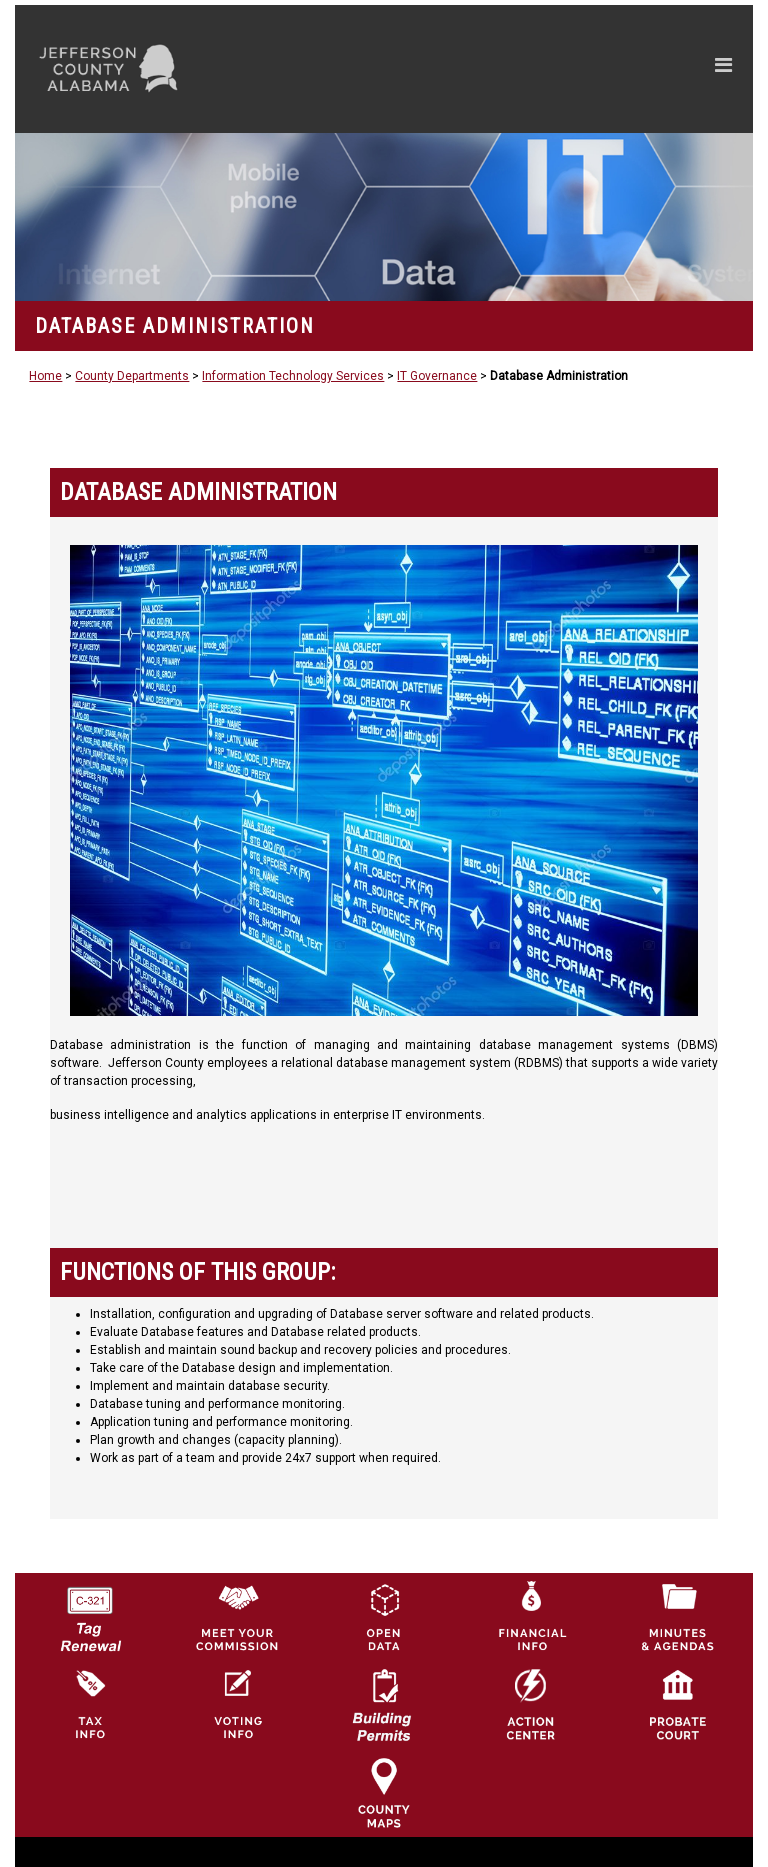 The image size is (768, 1867). What do you see at coordinates (90, 1612) in the screenshot?
I see `[License Tag Renewal logo]` at bounding box center [90, 1612].